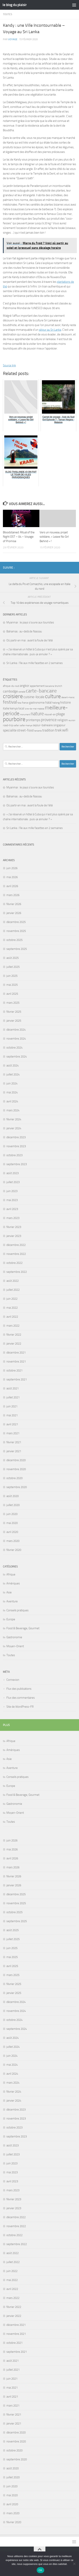 This screenshot has height=2576, width=79. What do you see at coordinates (16, 922) in the screenshot?
I see `décembre 2025` at bounding box center [16, 922].